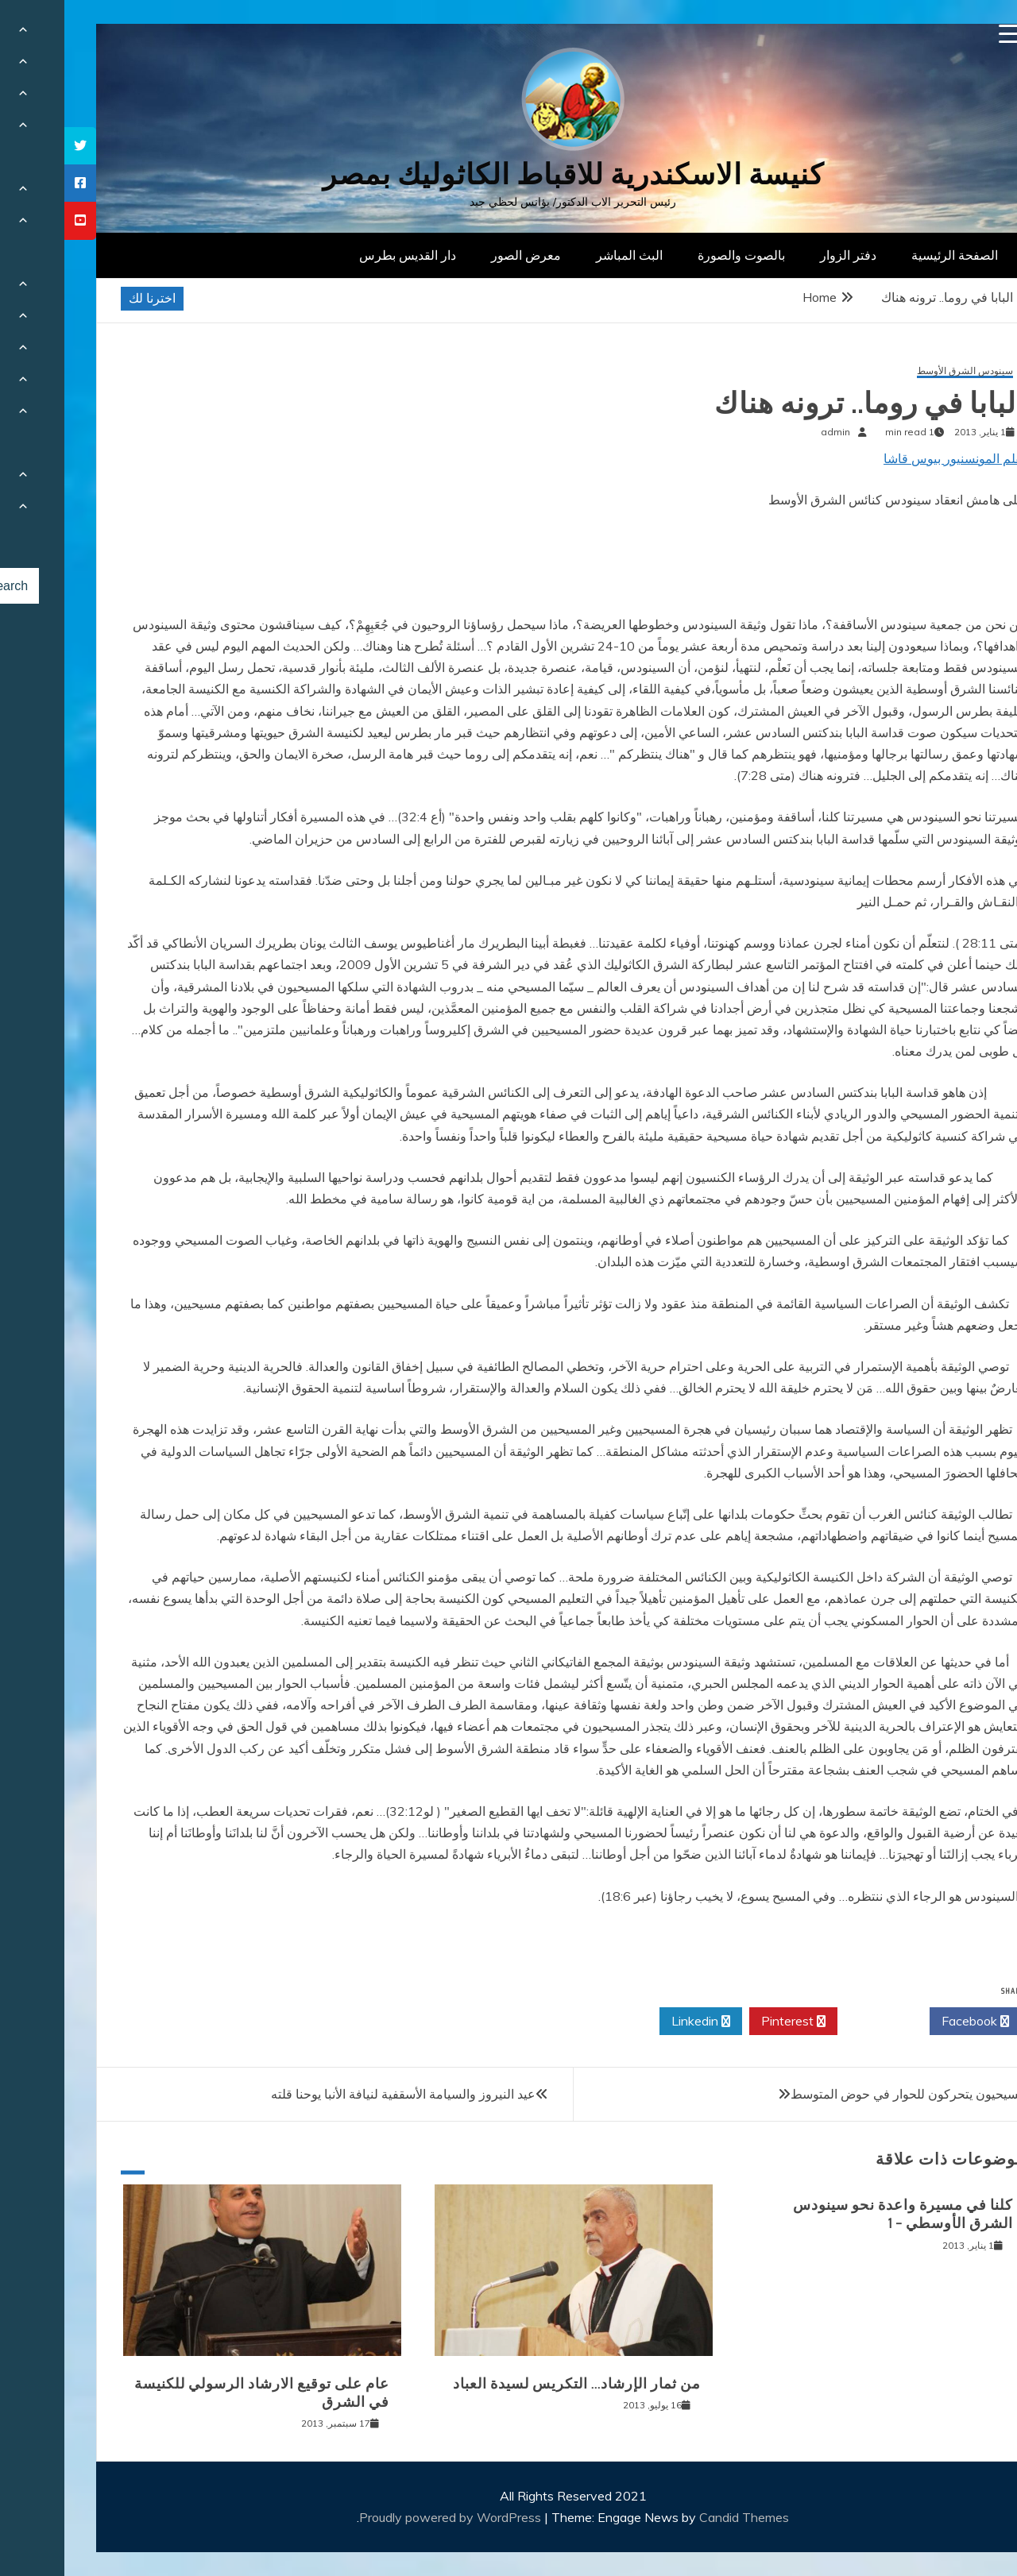  Describe the element at coordinates (680, 2517) in the screenshot. I see `Candid Themes` at that location.